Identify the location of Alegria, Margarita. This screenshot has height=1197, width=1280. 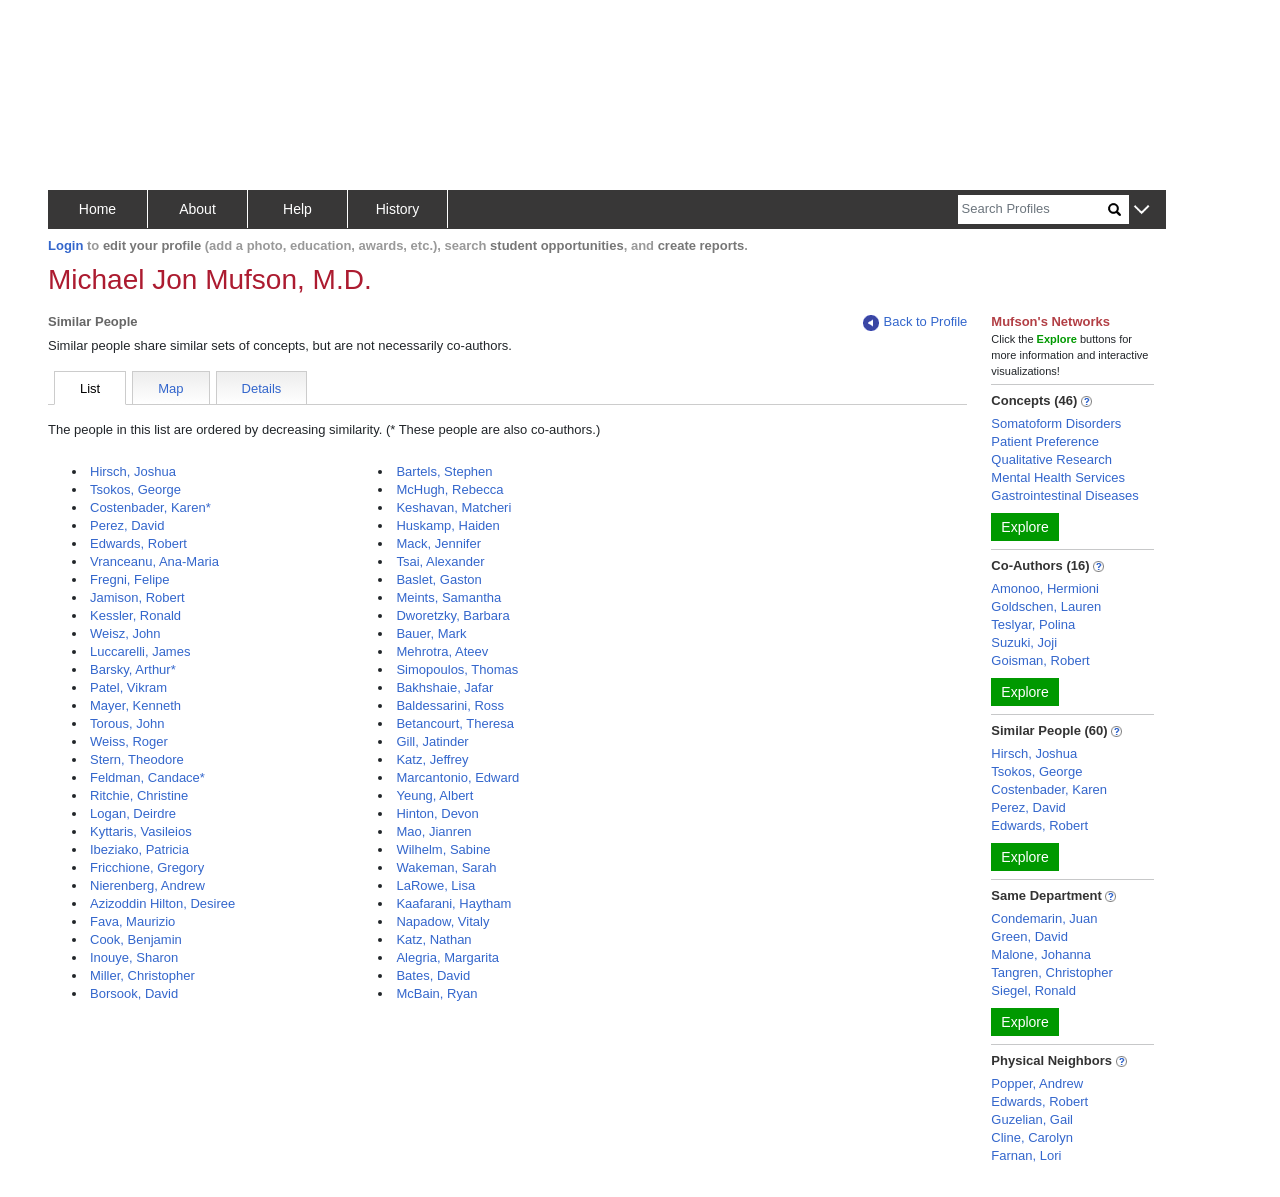
(447, 957).